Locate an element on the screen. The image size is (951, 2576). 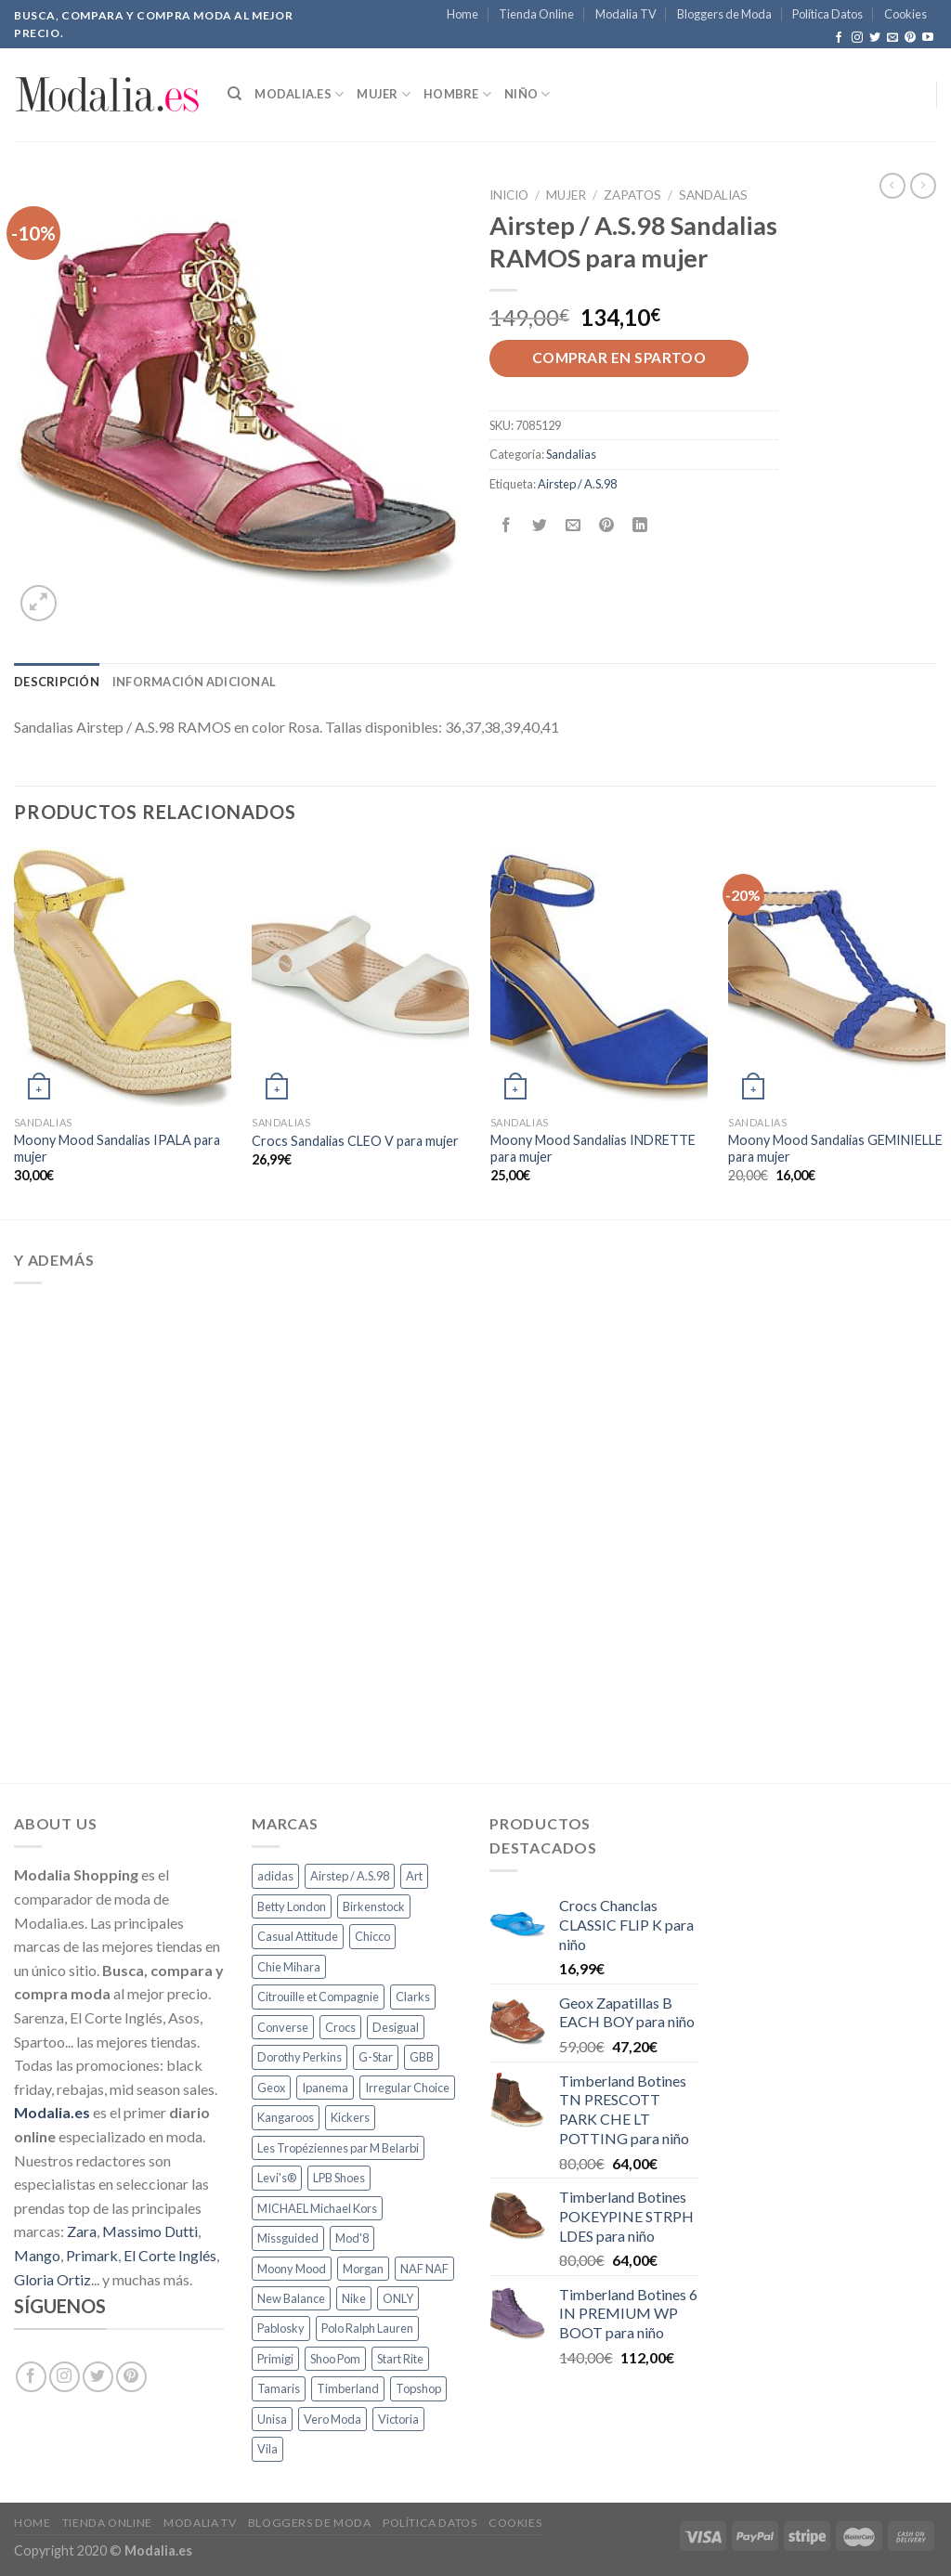
Descripción is located at coordinates (56, 681).